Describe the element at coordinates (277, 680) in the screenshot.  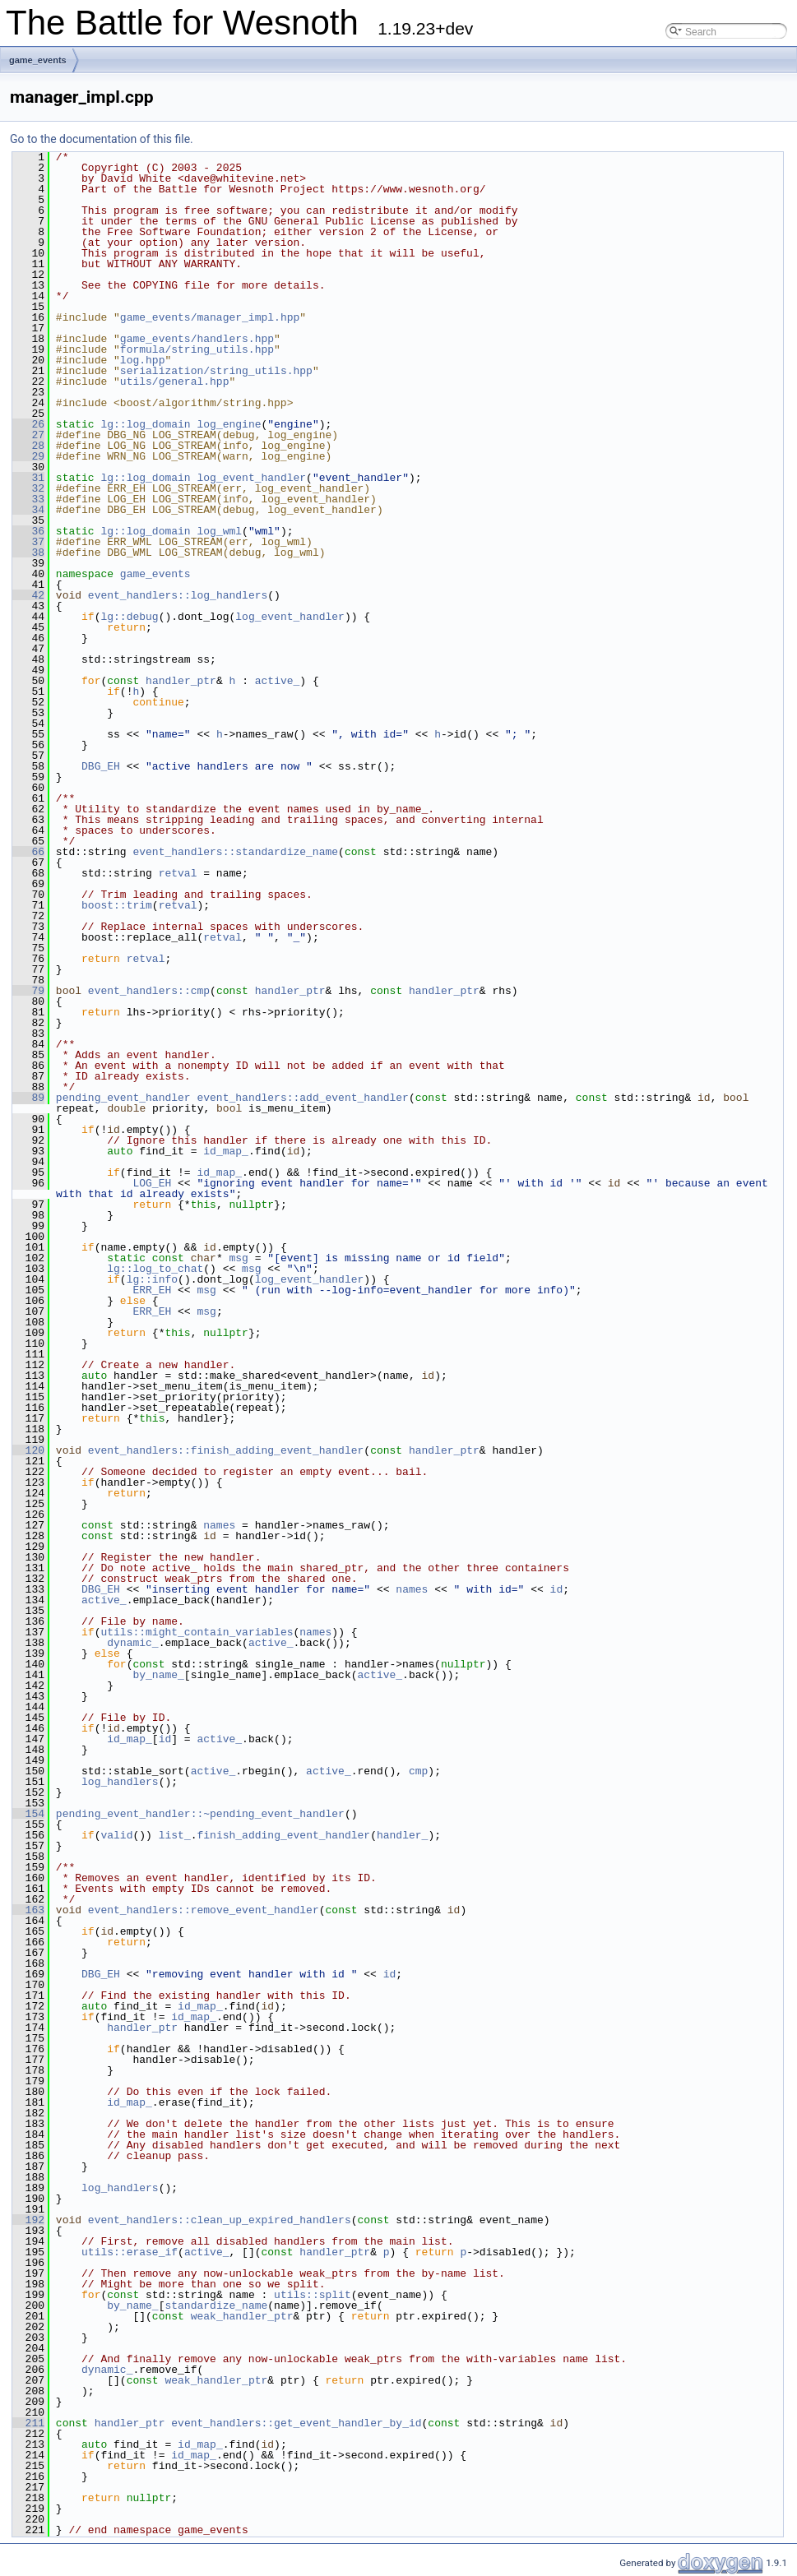
I see `active_` at that location.